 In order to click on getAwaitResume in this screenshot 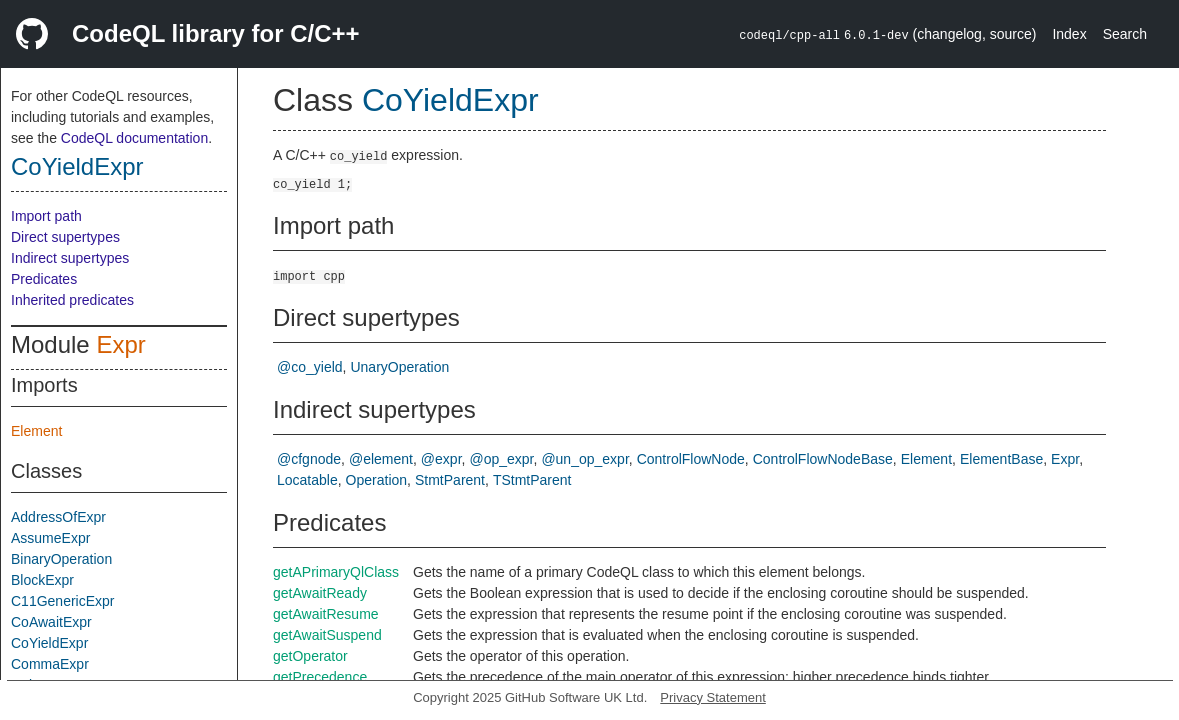, I will do `click(326, 614)`.